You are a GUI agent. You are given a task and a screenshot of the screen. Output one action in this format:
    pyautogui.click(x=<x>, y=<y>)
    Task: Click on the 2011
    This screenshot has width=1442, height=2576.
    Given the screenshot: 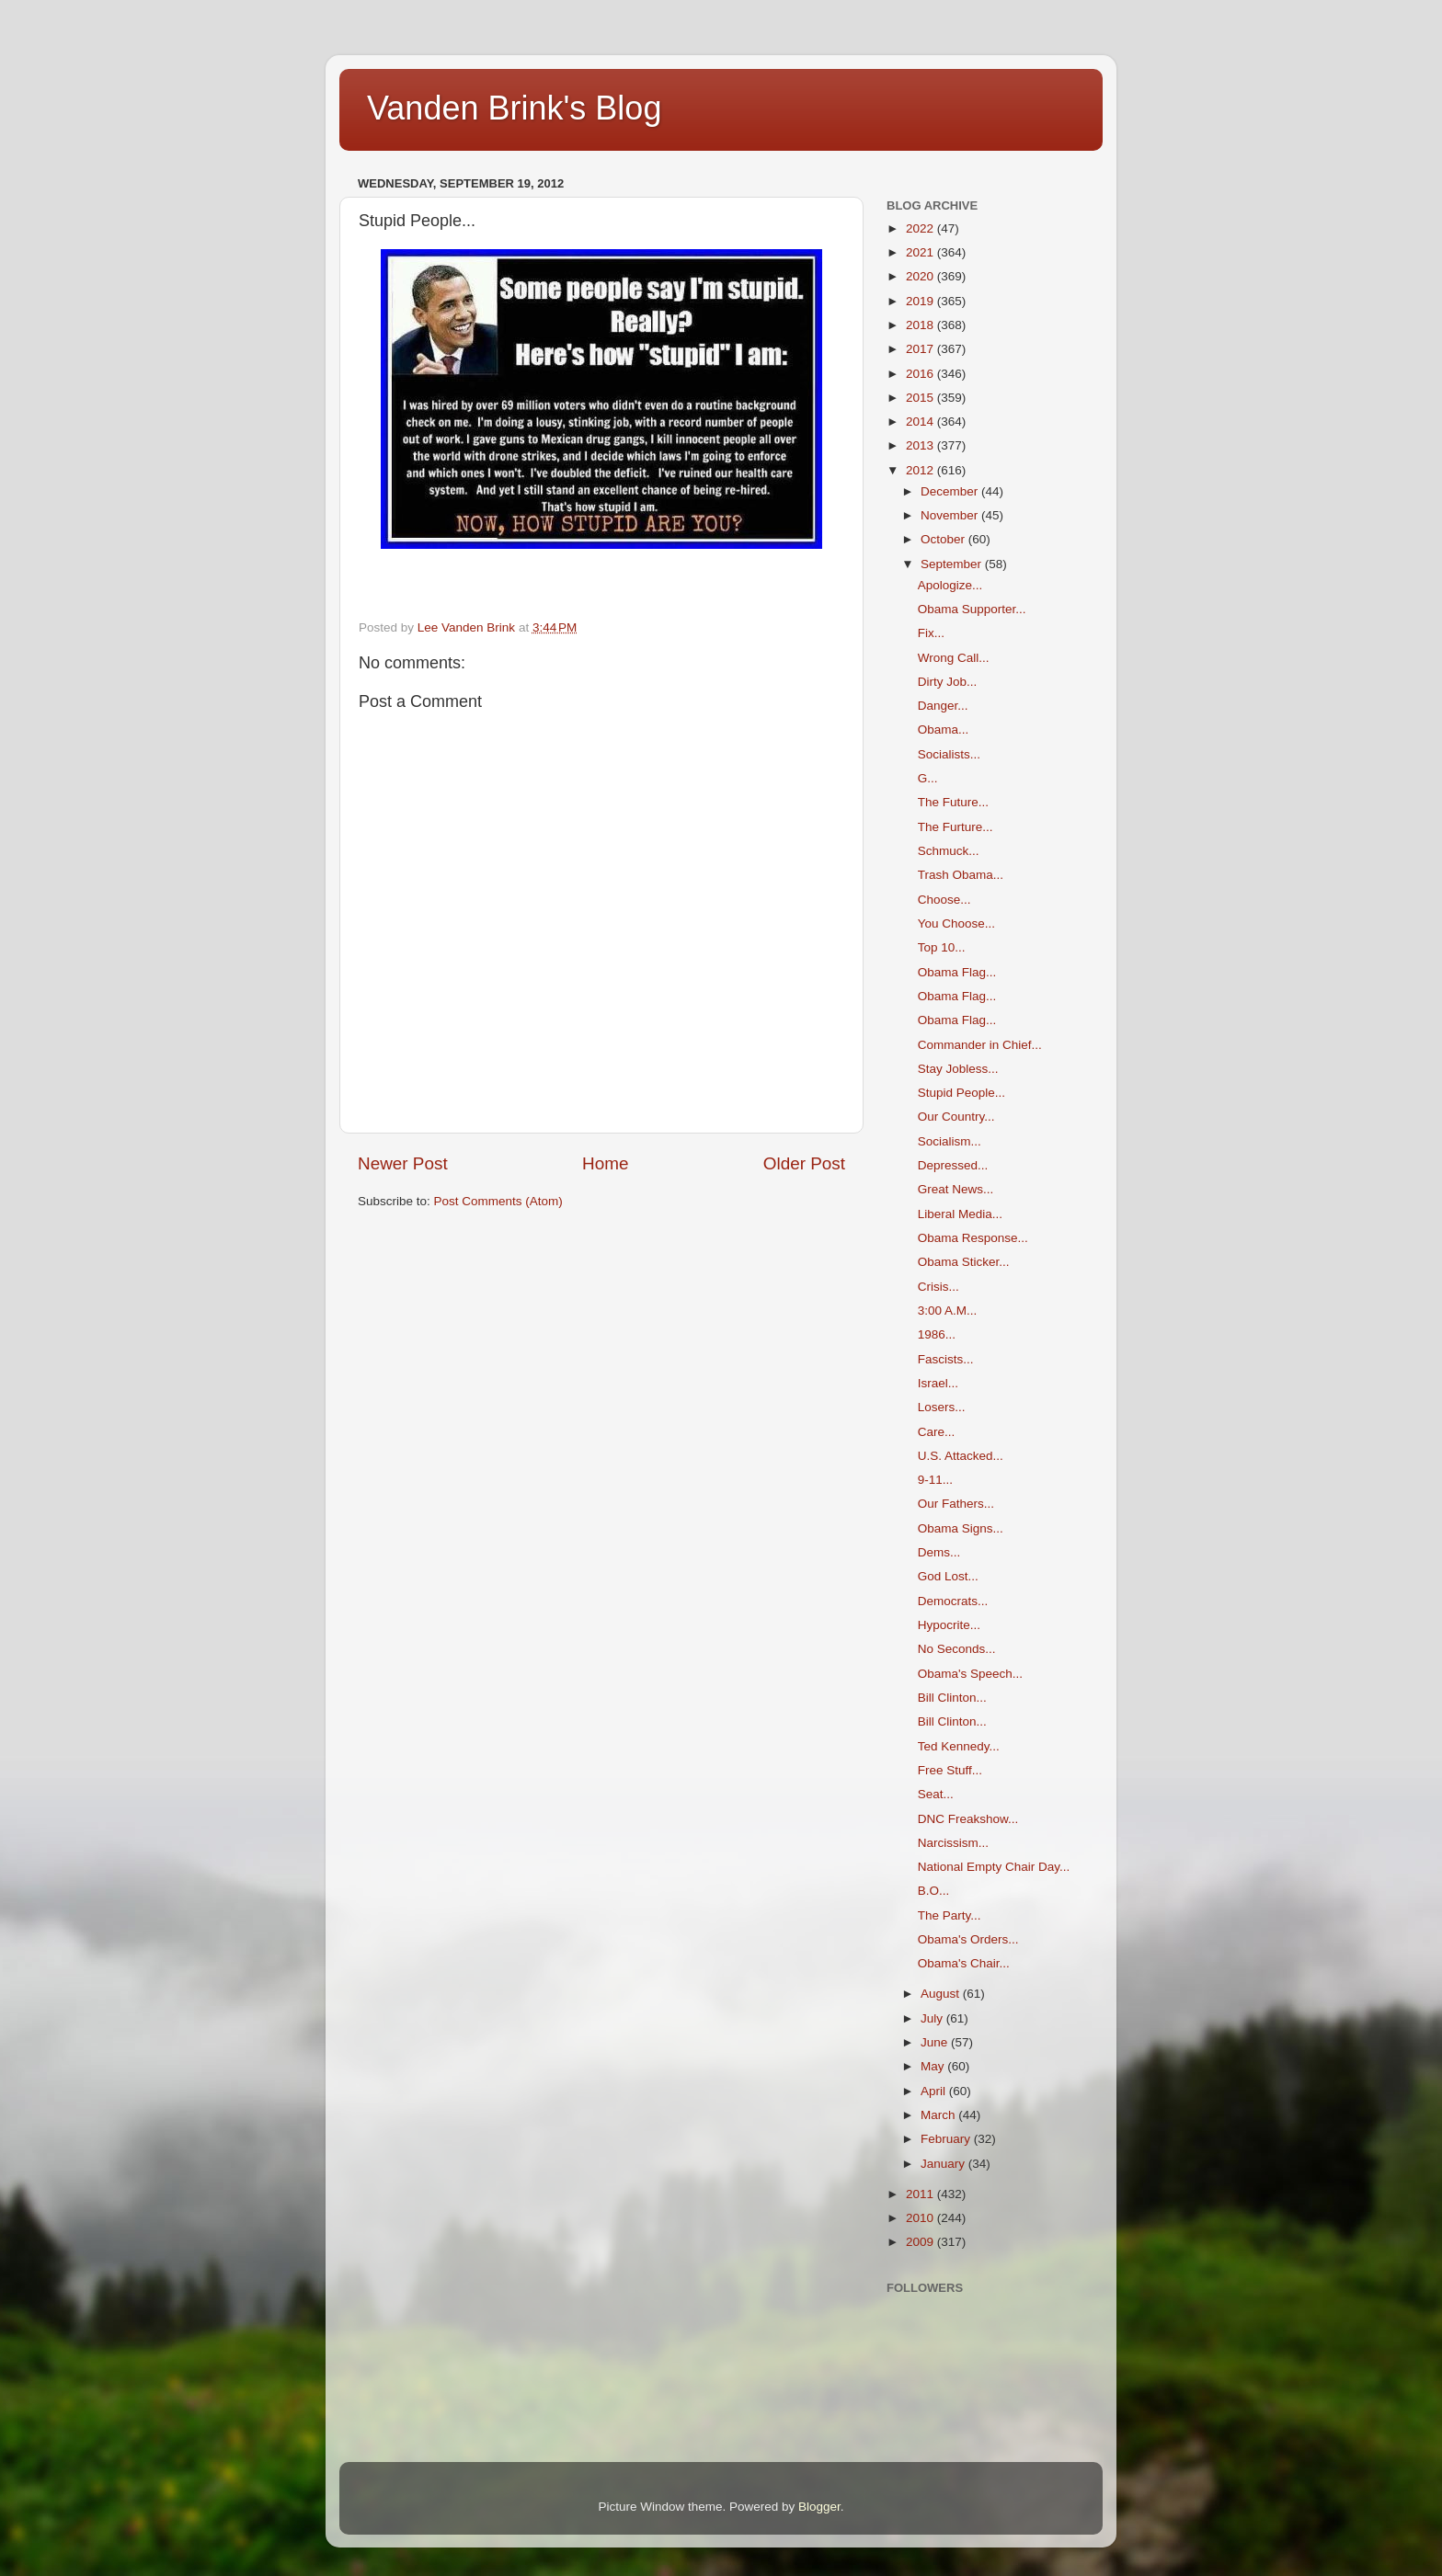 What is the action you would take?
    pyautogui.click(x=921, y=2194)
    